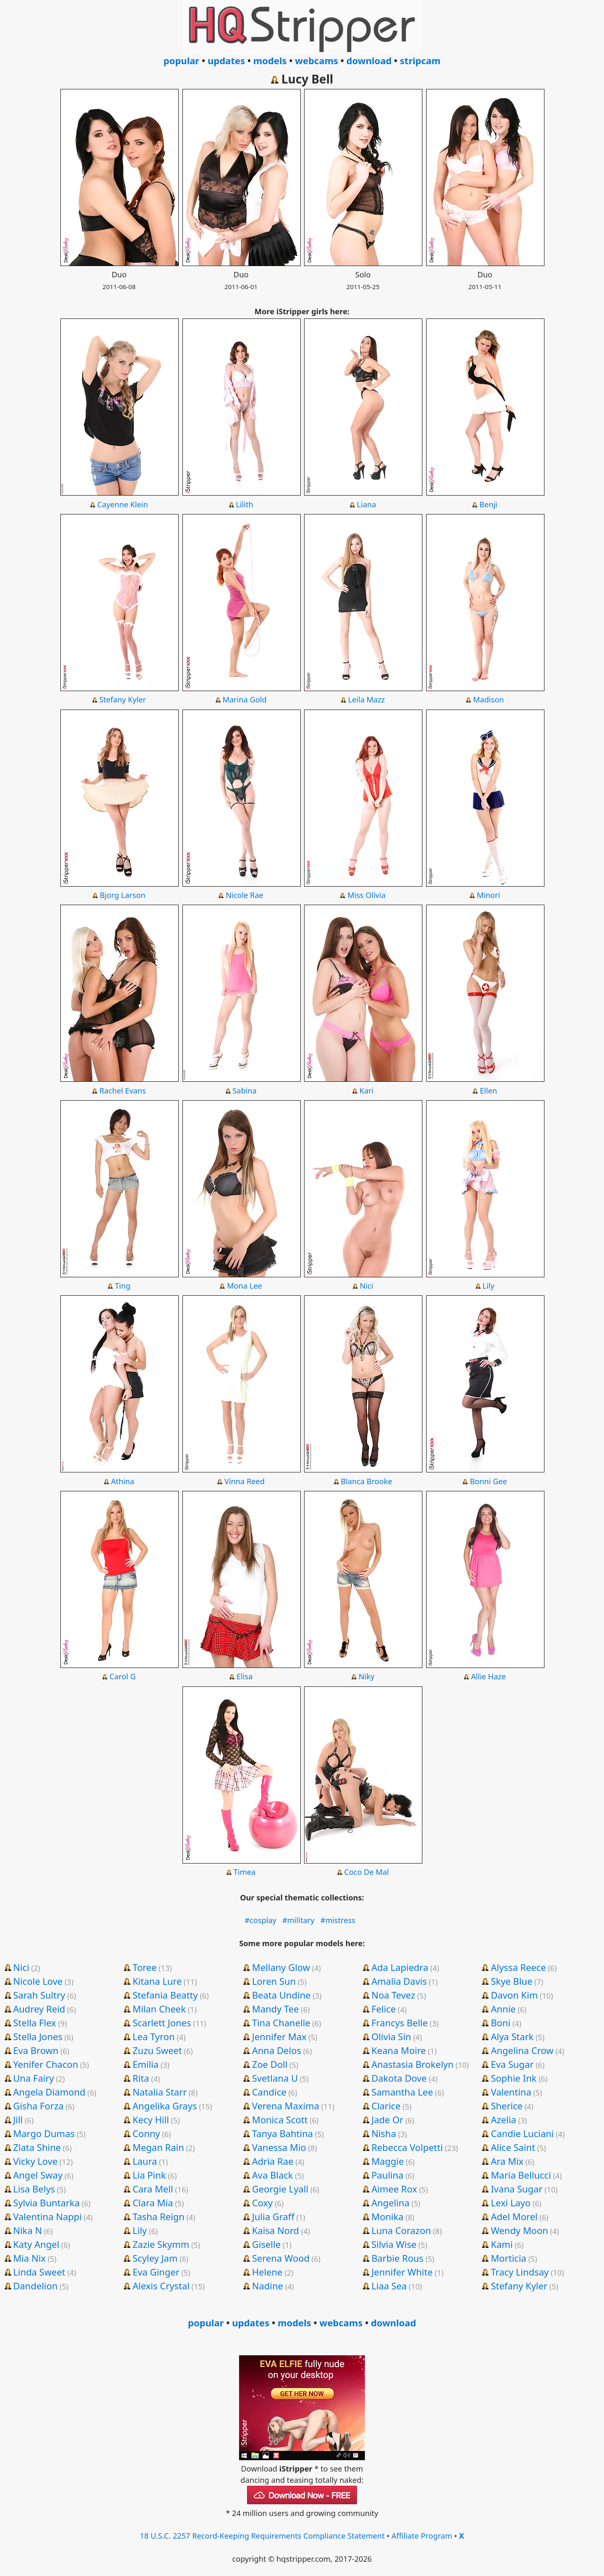  What do you see at coordinates (399, 2078) in the screenshot?
I see `Dakota Dove` at bounding box center [399, 2078].